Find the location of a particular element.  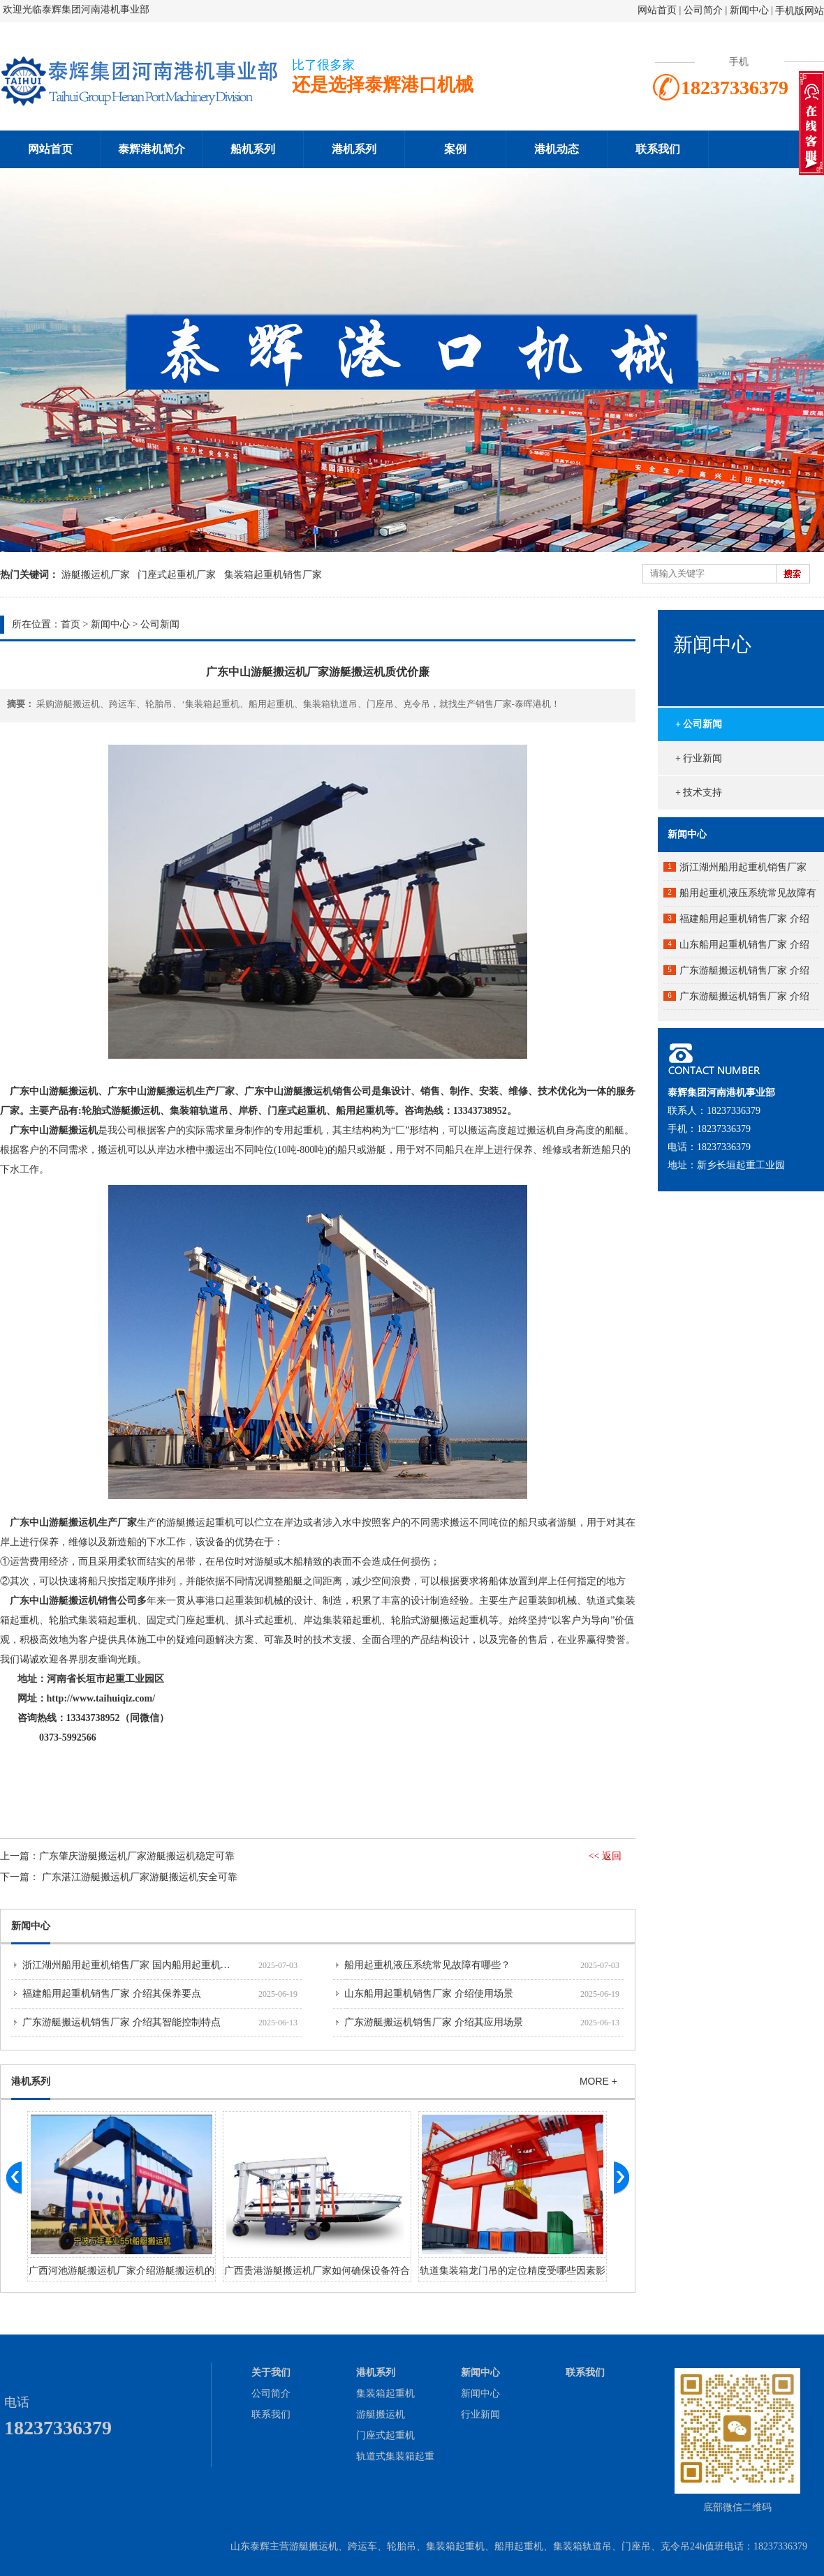

集装箱起重机 is located at coordinates (385, 2393).